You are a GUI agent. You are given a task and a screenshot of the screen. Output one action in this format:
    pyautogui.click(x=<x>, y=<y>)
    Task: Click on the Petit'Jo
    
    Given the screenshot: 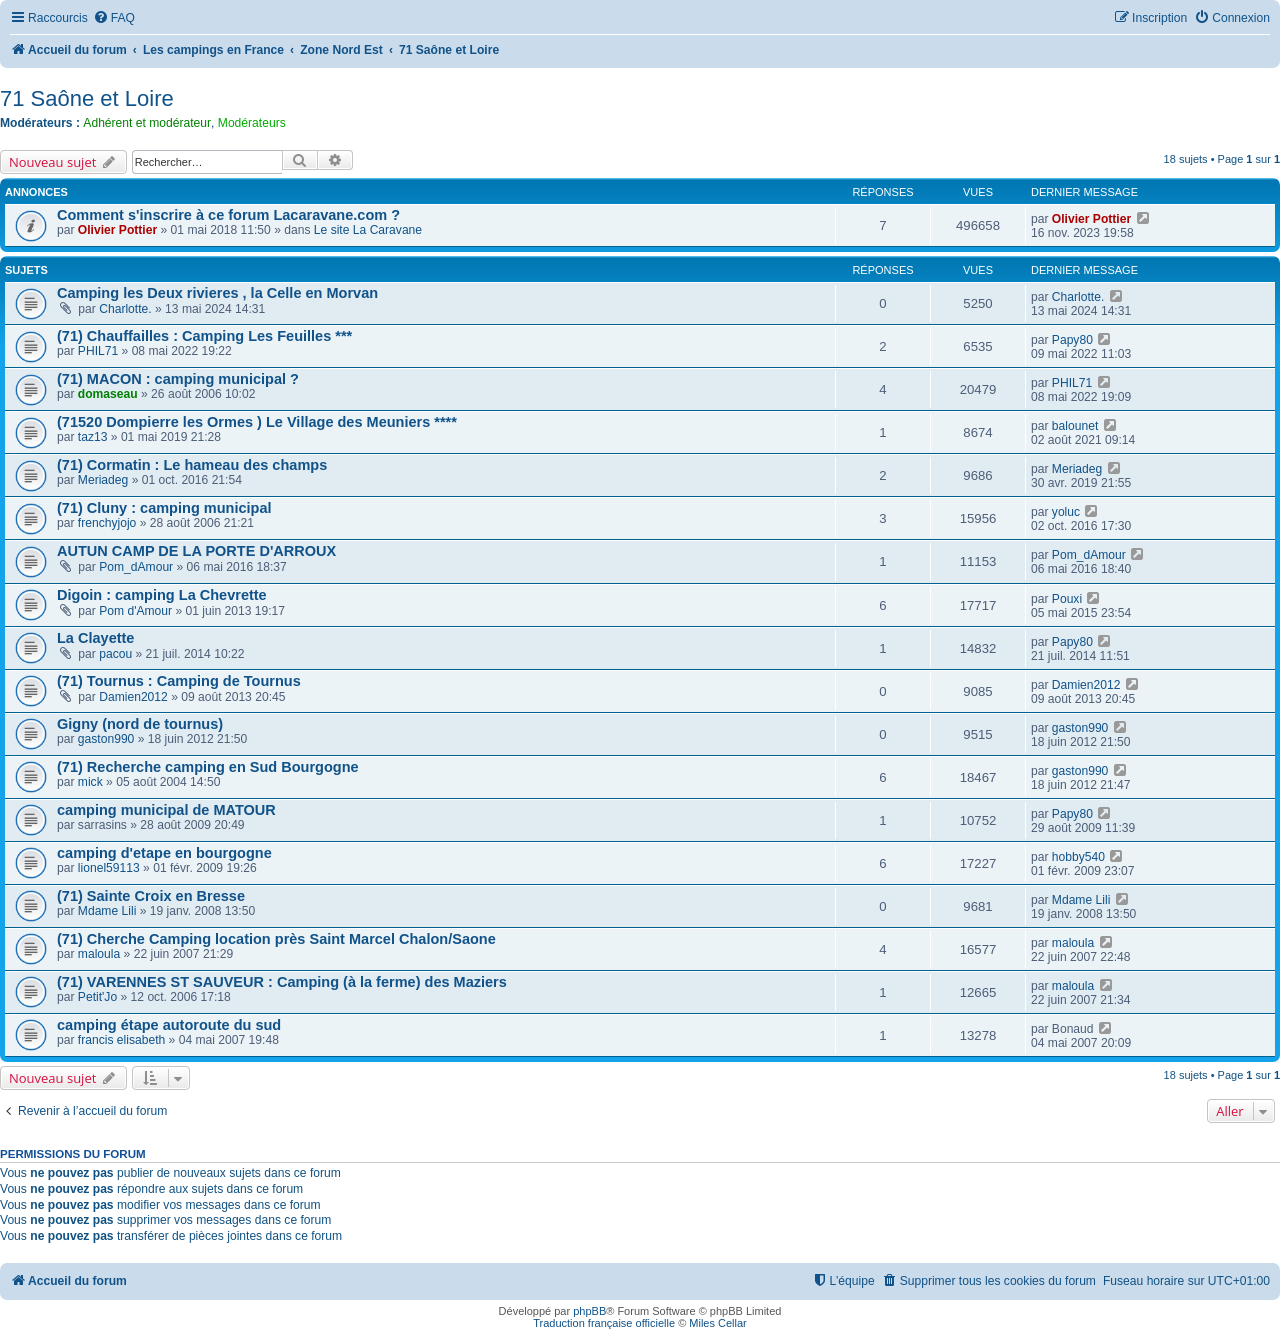 What is the action you would take?
    pyautogui.click(x=97, y=997)
    